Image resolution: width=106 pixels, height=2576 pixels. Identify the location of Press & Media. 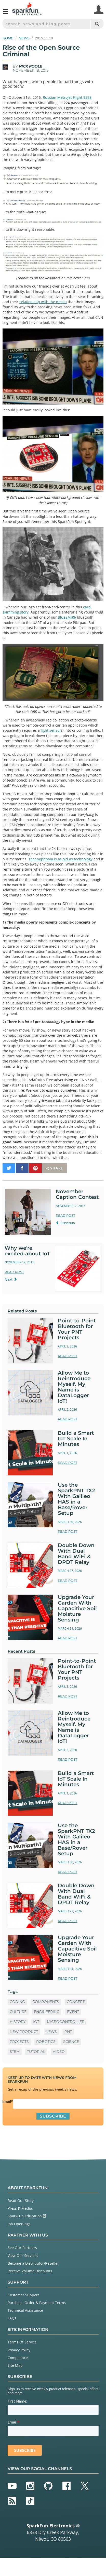
(20, 2208).